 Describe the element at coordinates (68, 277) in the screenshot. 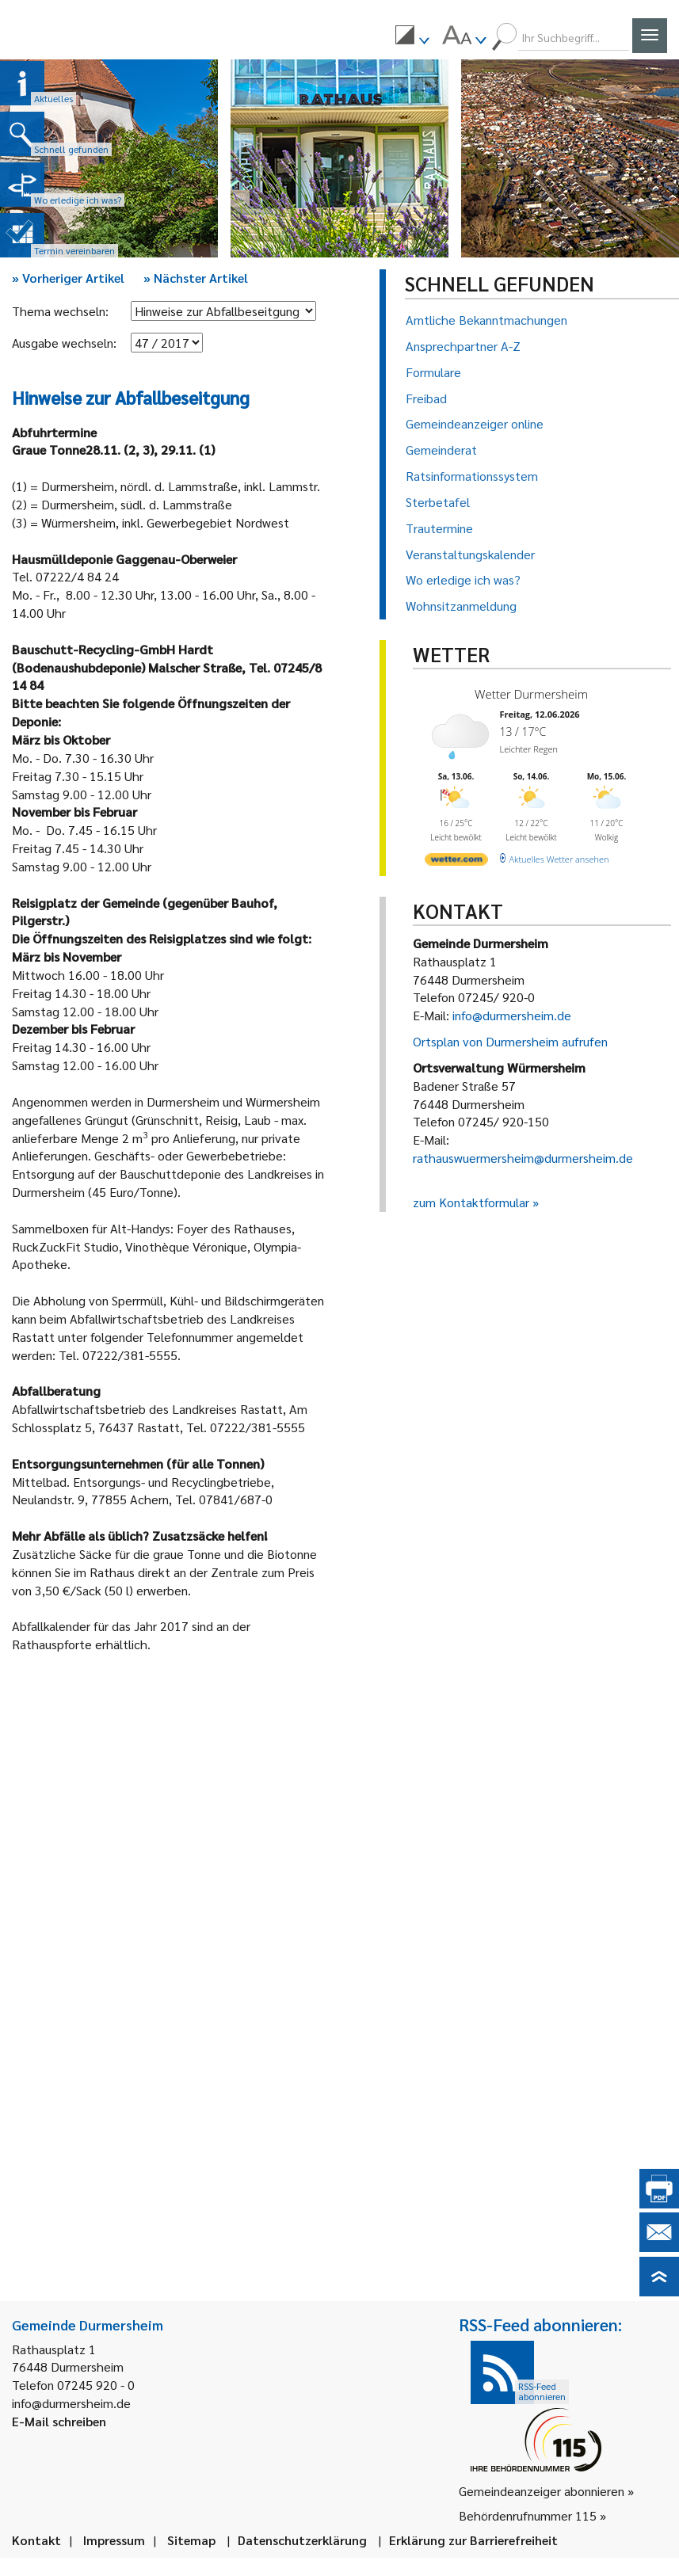

I see `Vorheriger Artikel` at that location.